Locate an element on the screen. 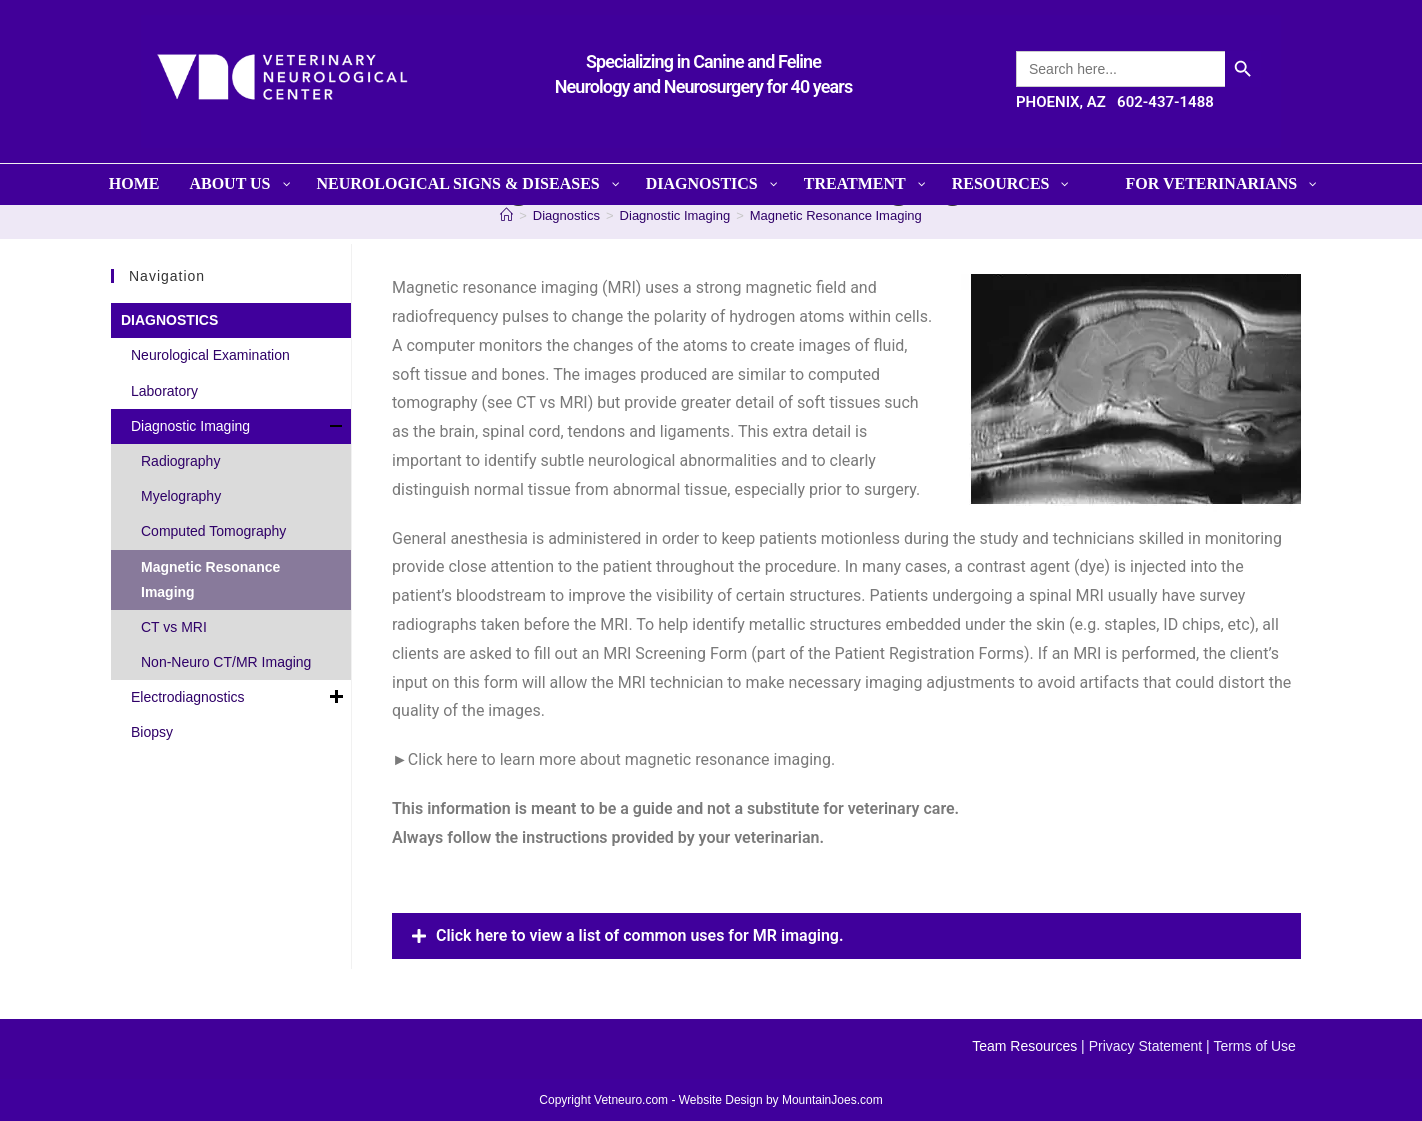 Image resolution: width=1422 pixels, height=1121 pixels. DIAGNOSTICS is located at coordinates (169, 320).